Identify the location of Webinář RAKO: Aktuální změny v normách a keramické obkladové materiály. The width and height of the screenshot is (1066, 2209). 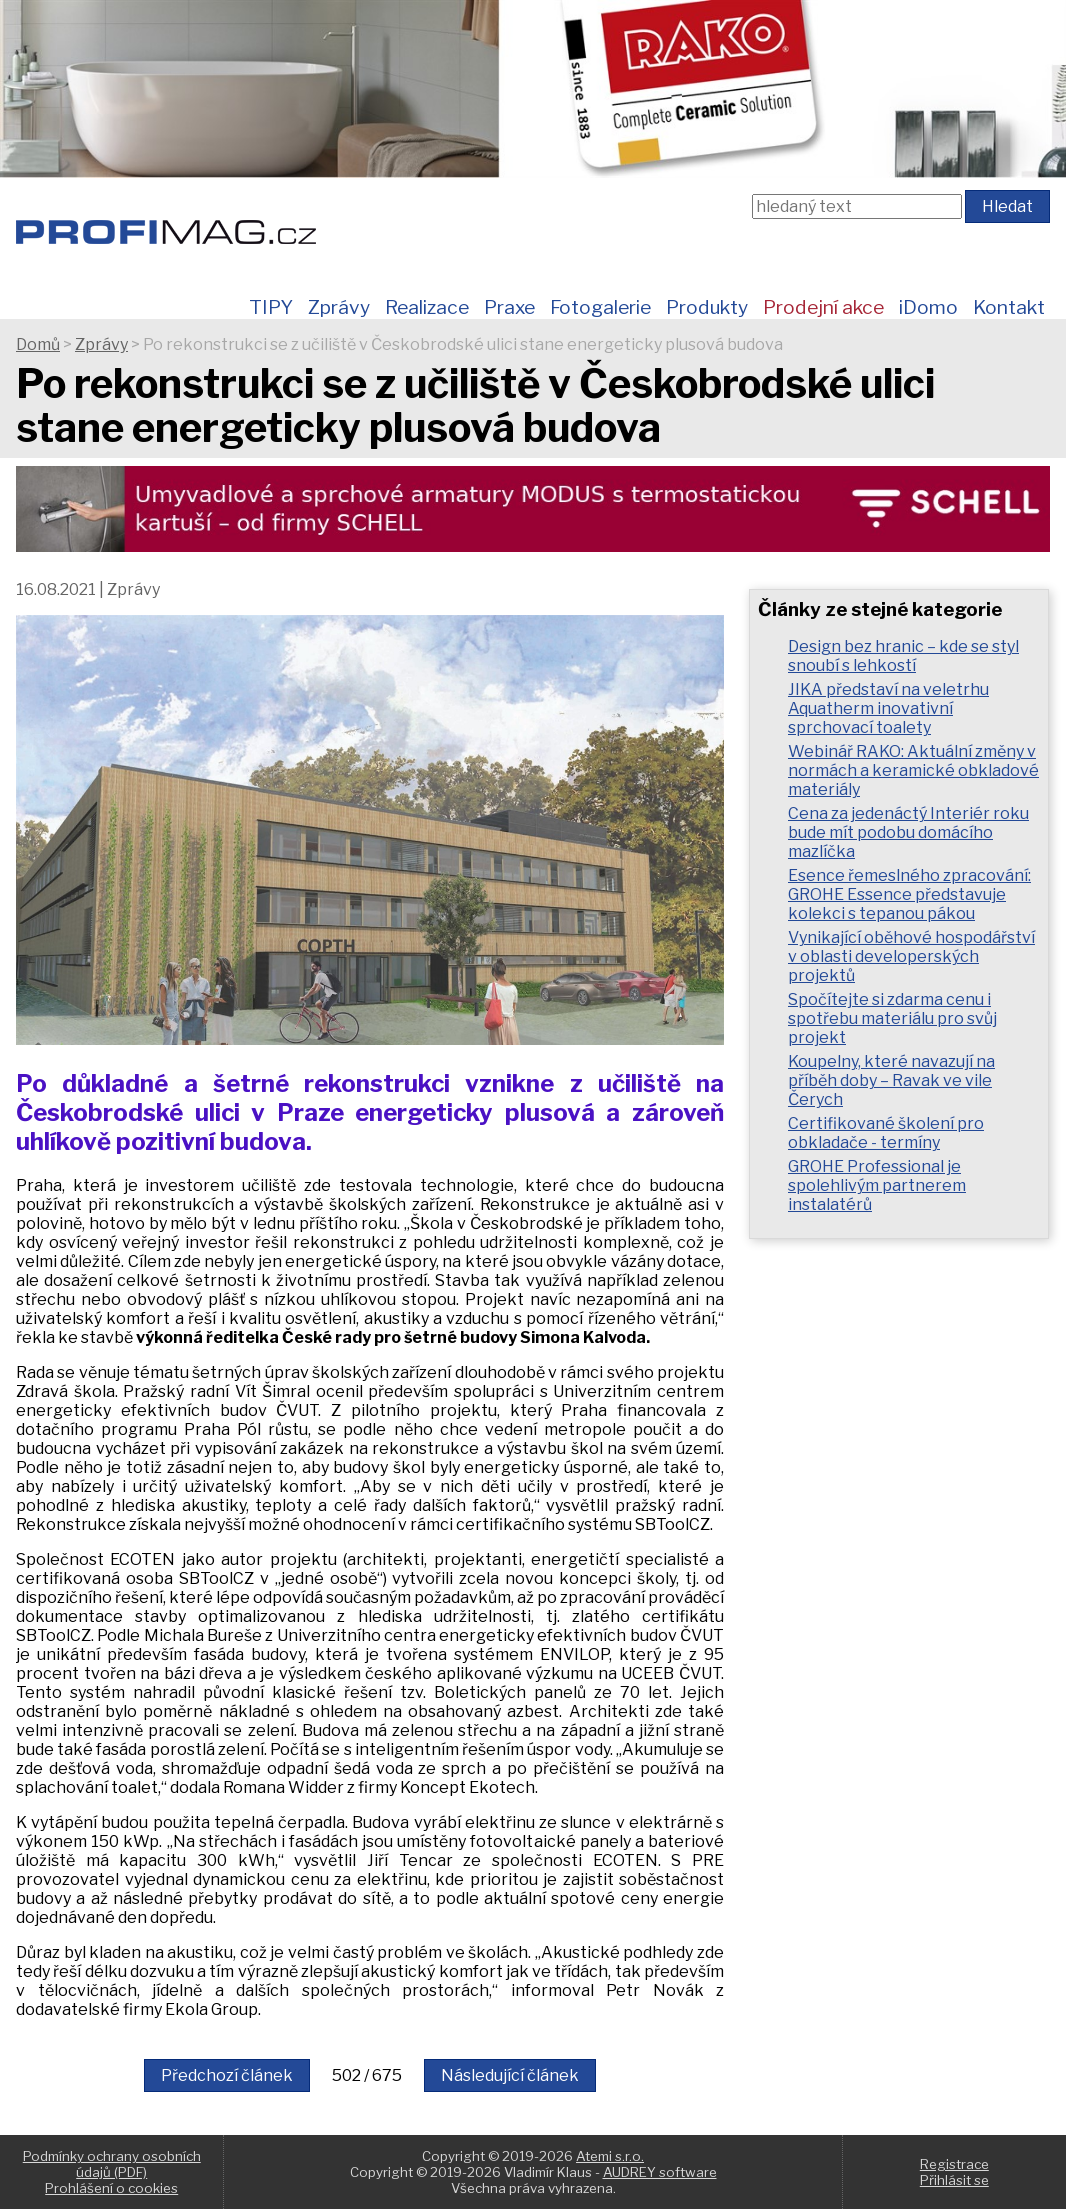
(913, 770).